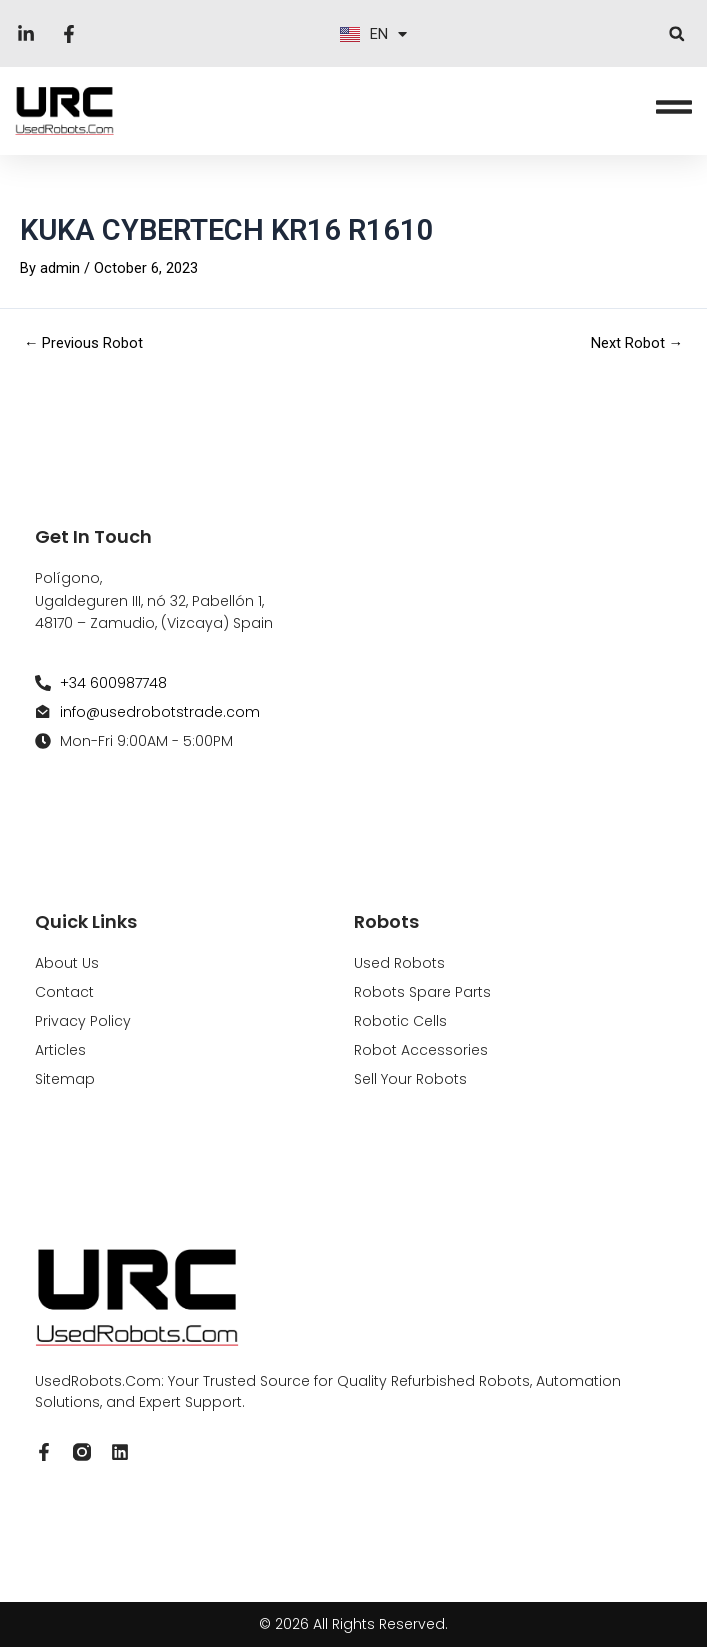 The height and width of the screenshot is (1647, 707). I want to click on info@usedrobotstrade.com, so click(160, 712).